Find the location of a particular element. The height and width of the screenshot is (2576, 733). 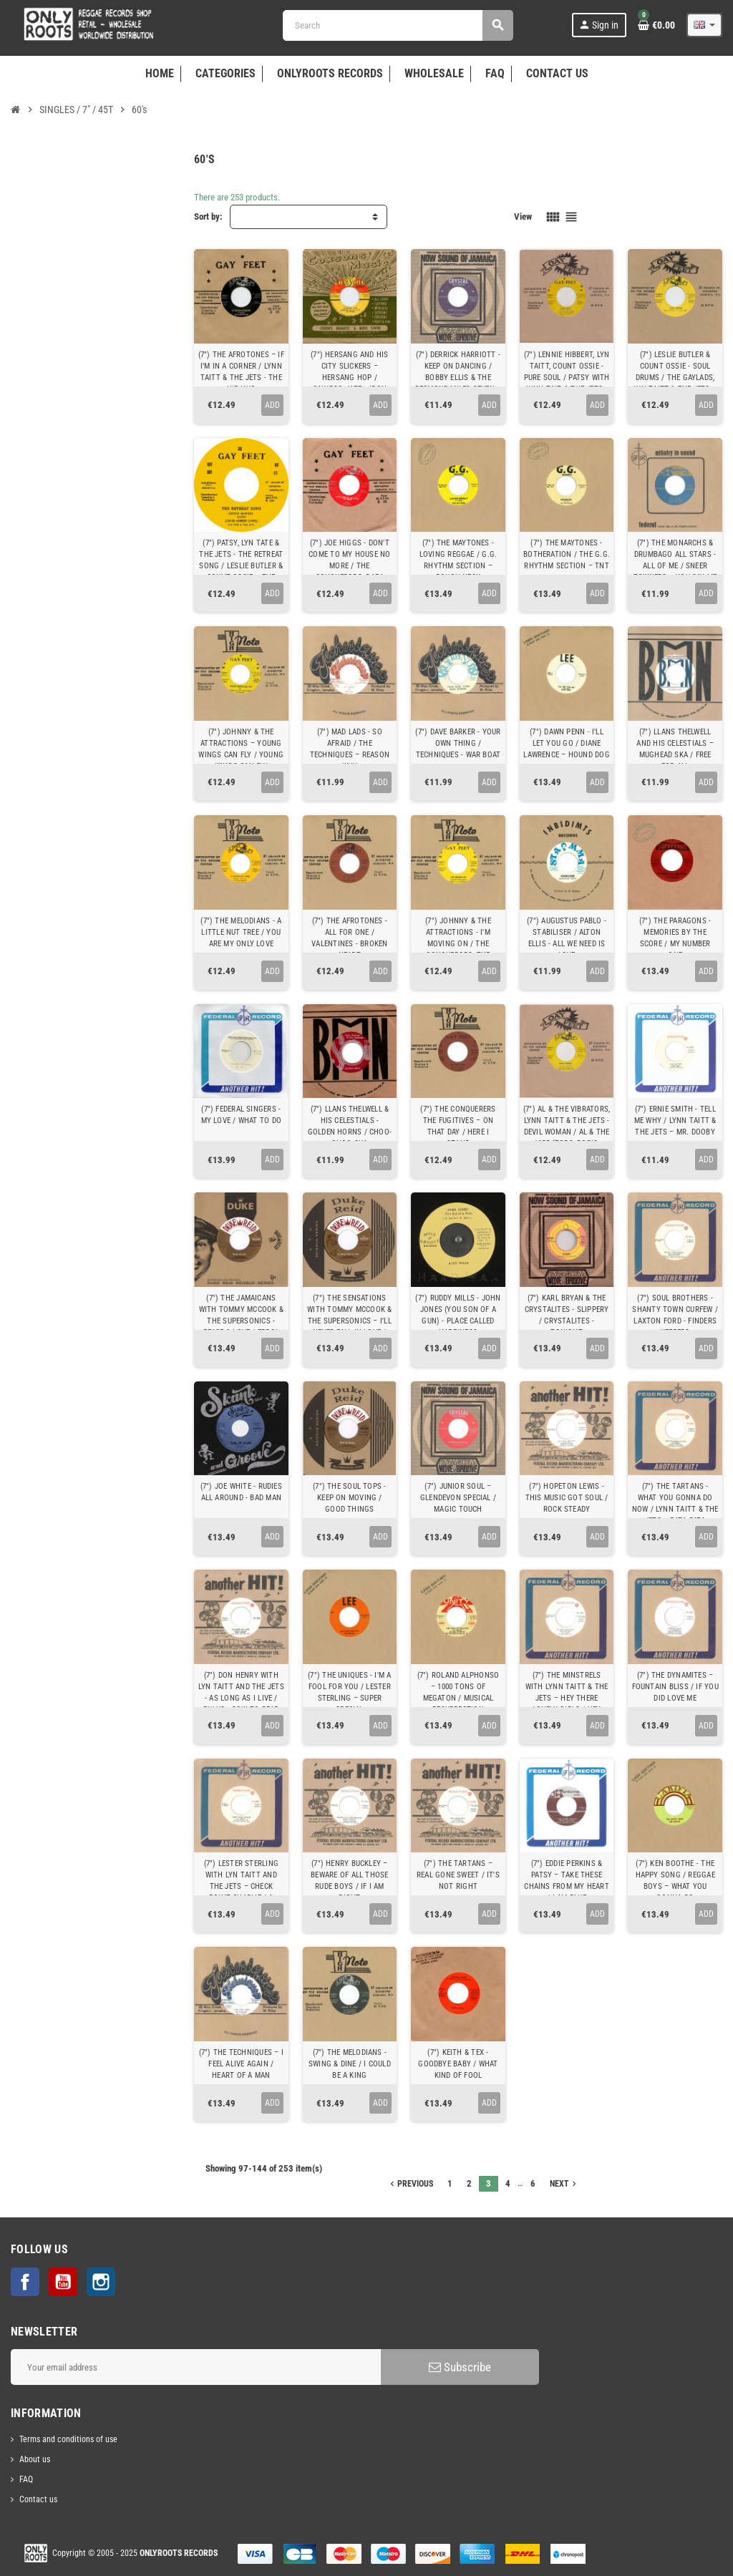

[Search] is located at coordinates (398, 25).